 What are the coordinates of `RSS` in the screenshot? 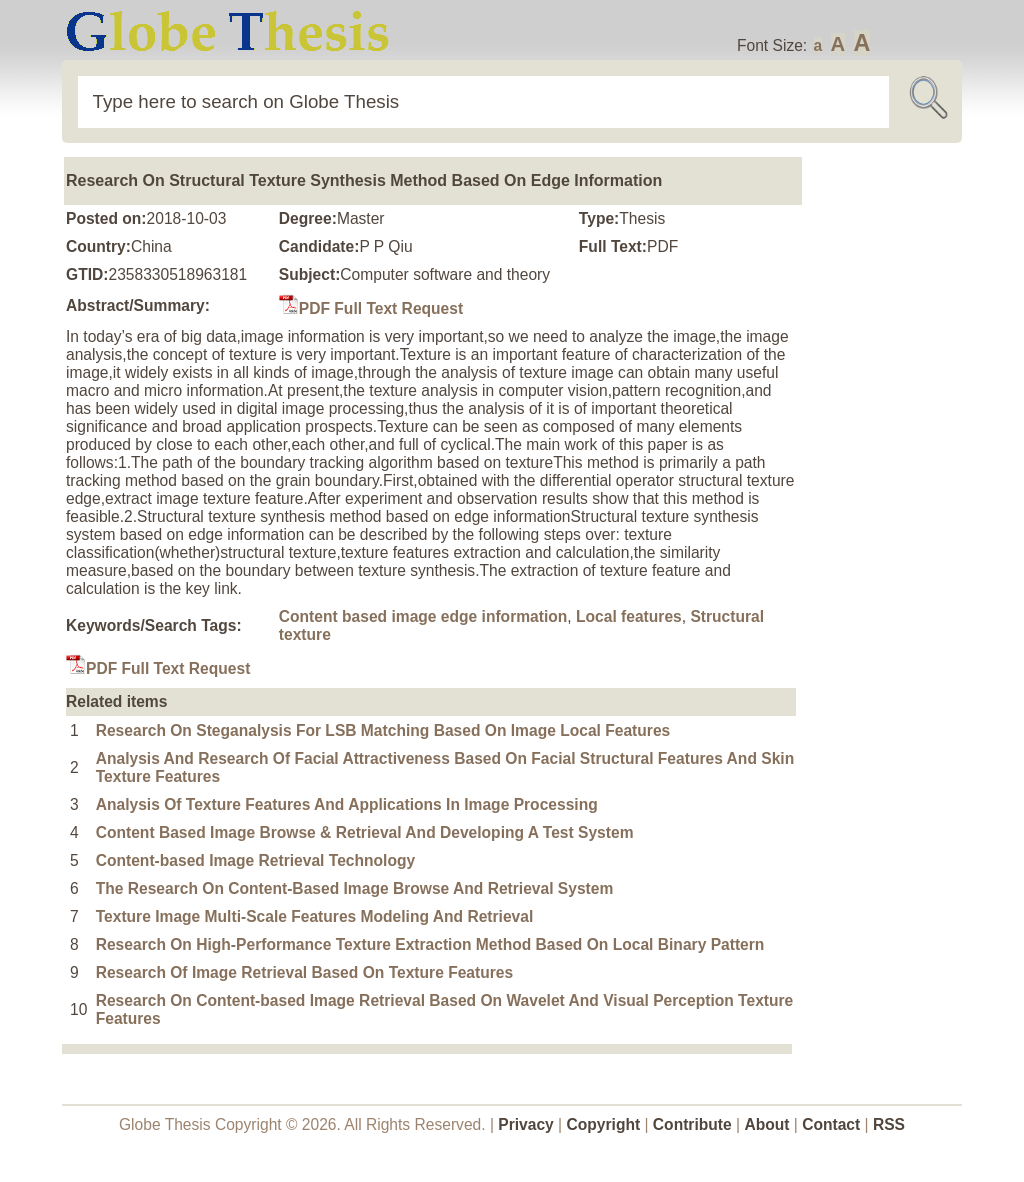 It's located at (889, 1124).